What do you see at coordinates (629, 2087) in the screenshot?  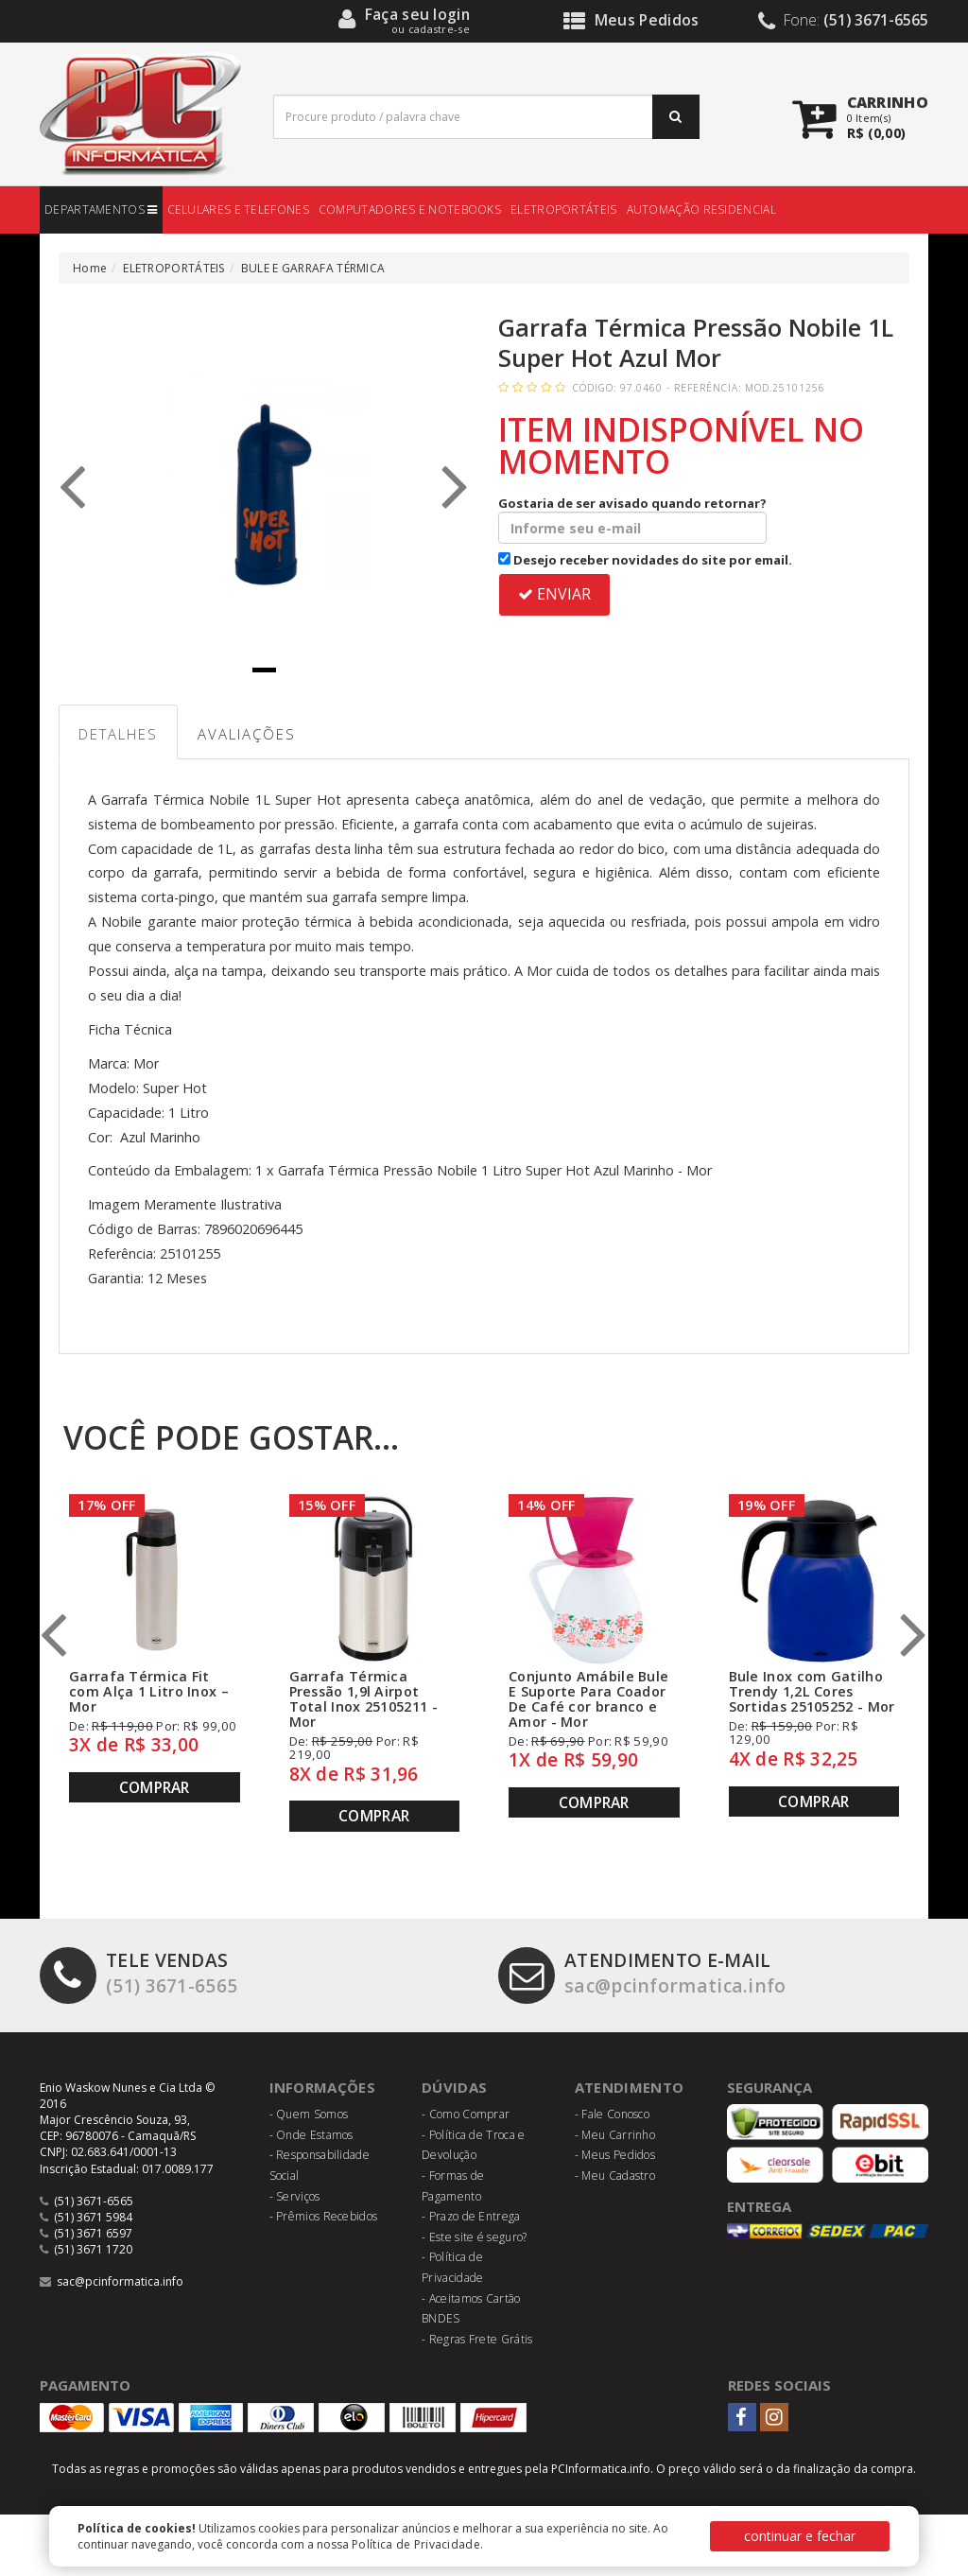 I see `Atendimento` at bounding box center [629, 2087].